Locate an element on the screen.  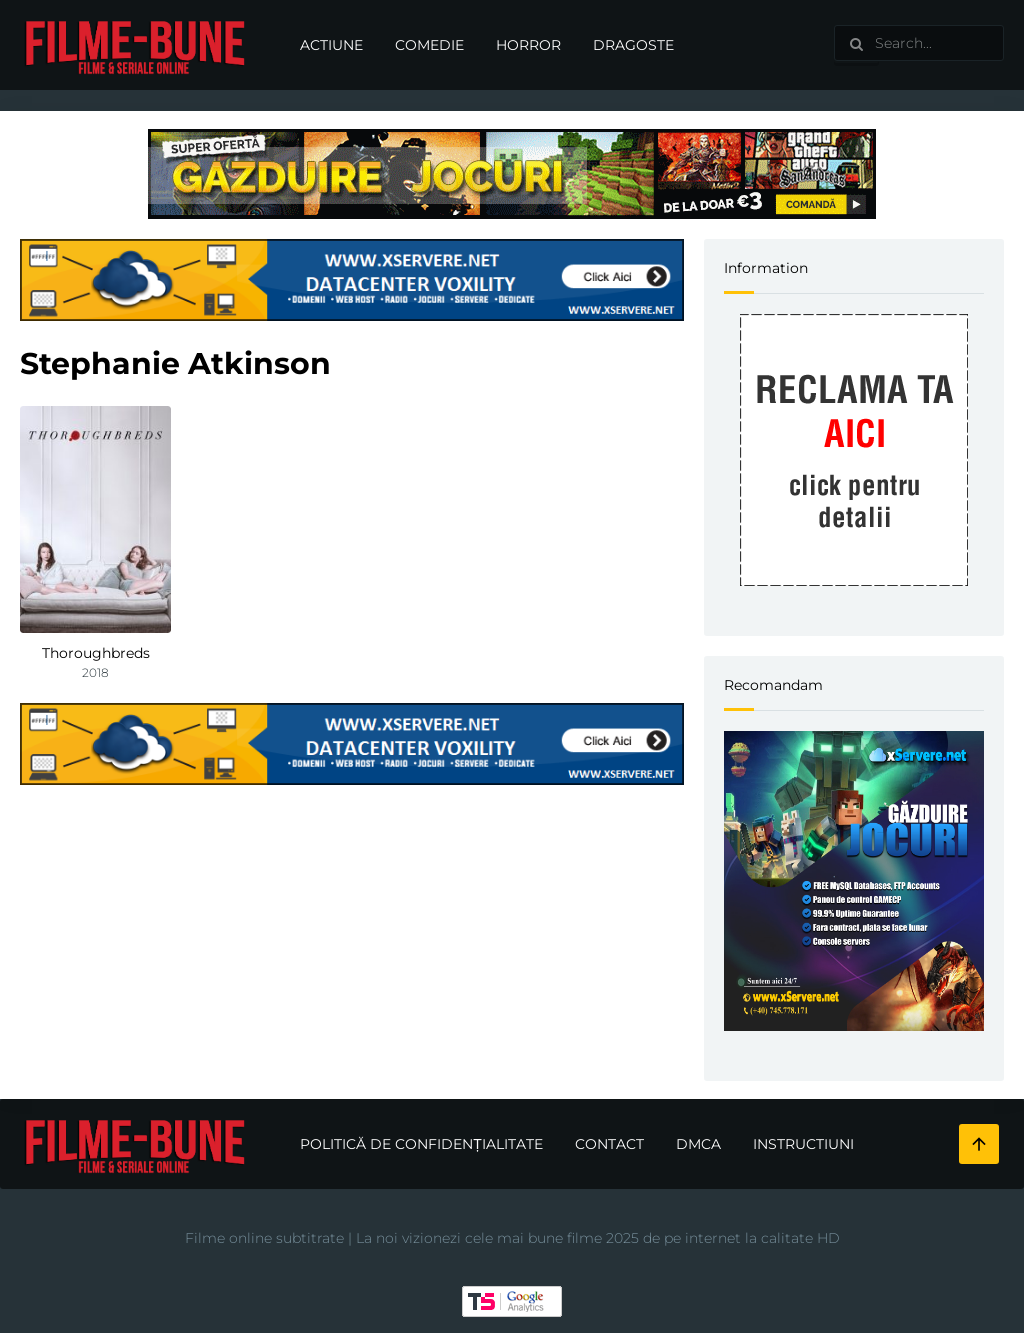
Politică de confidențialitate is located at coordinates (421, 1144).